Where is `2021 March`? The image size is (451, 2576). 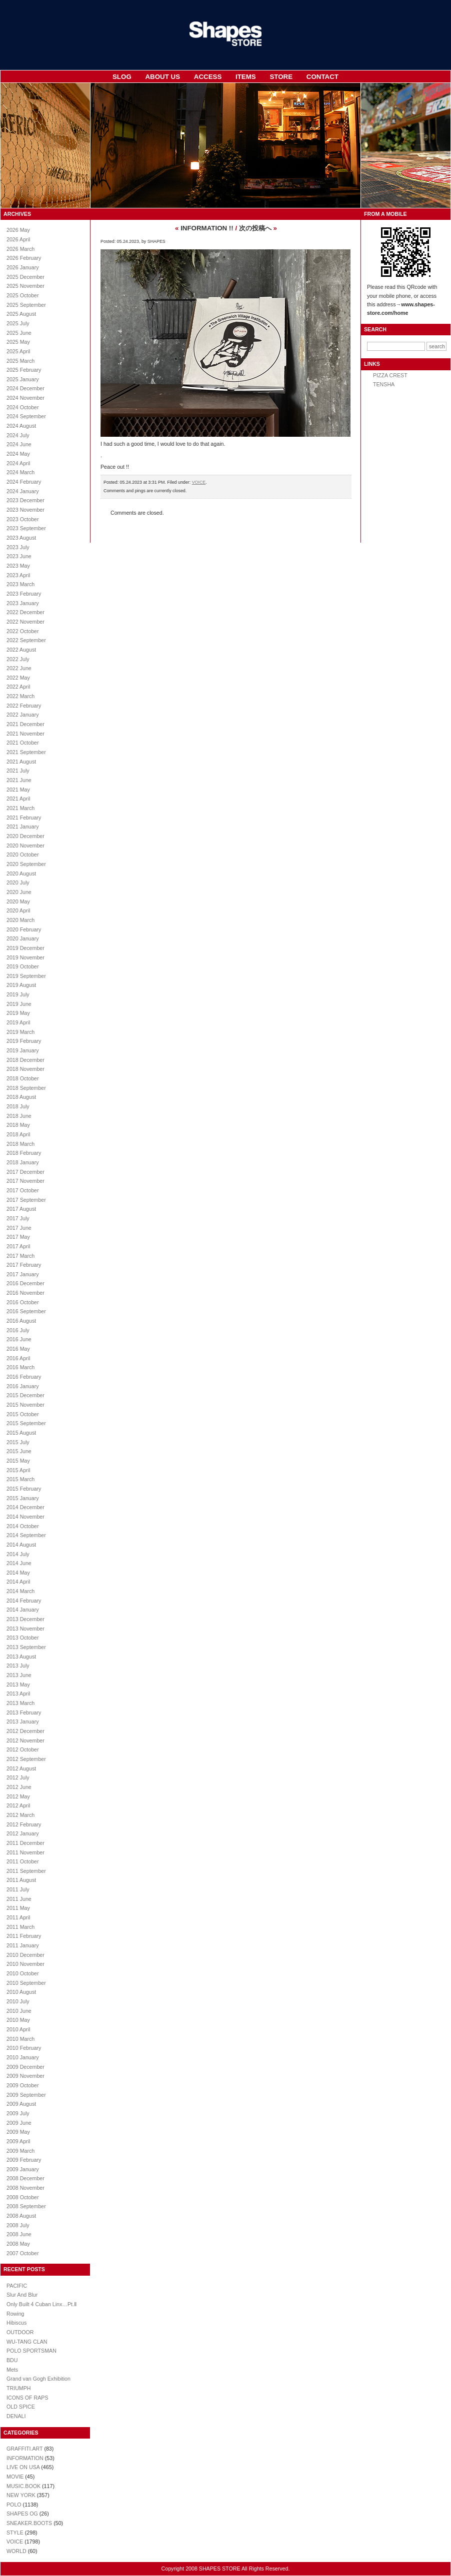
2021 March is located at coordinates (20, 808).